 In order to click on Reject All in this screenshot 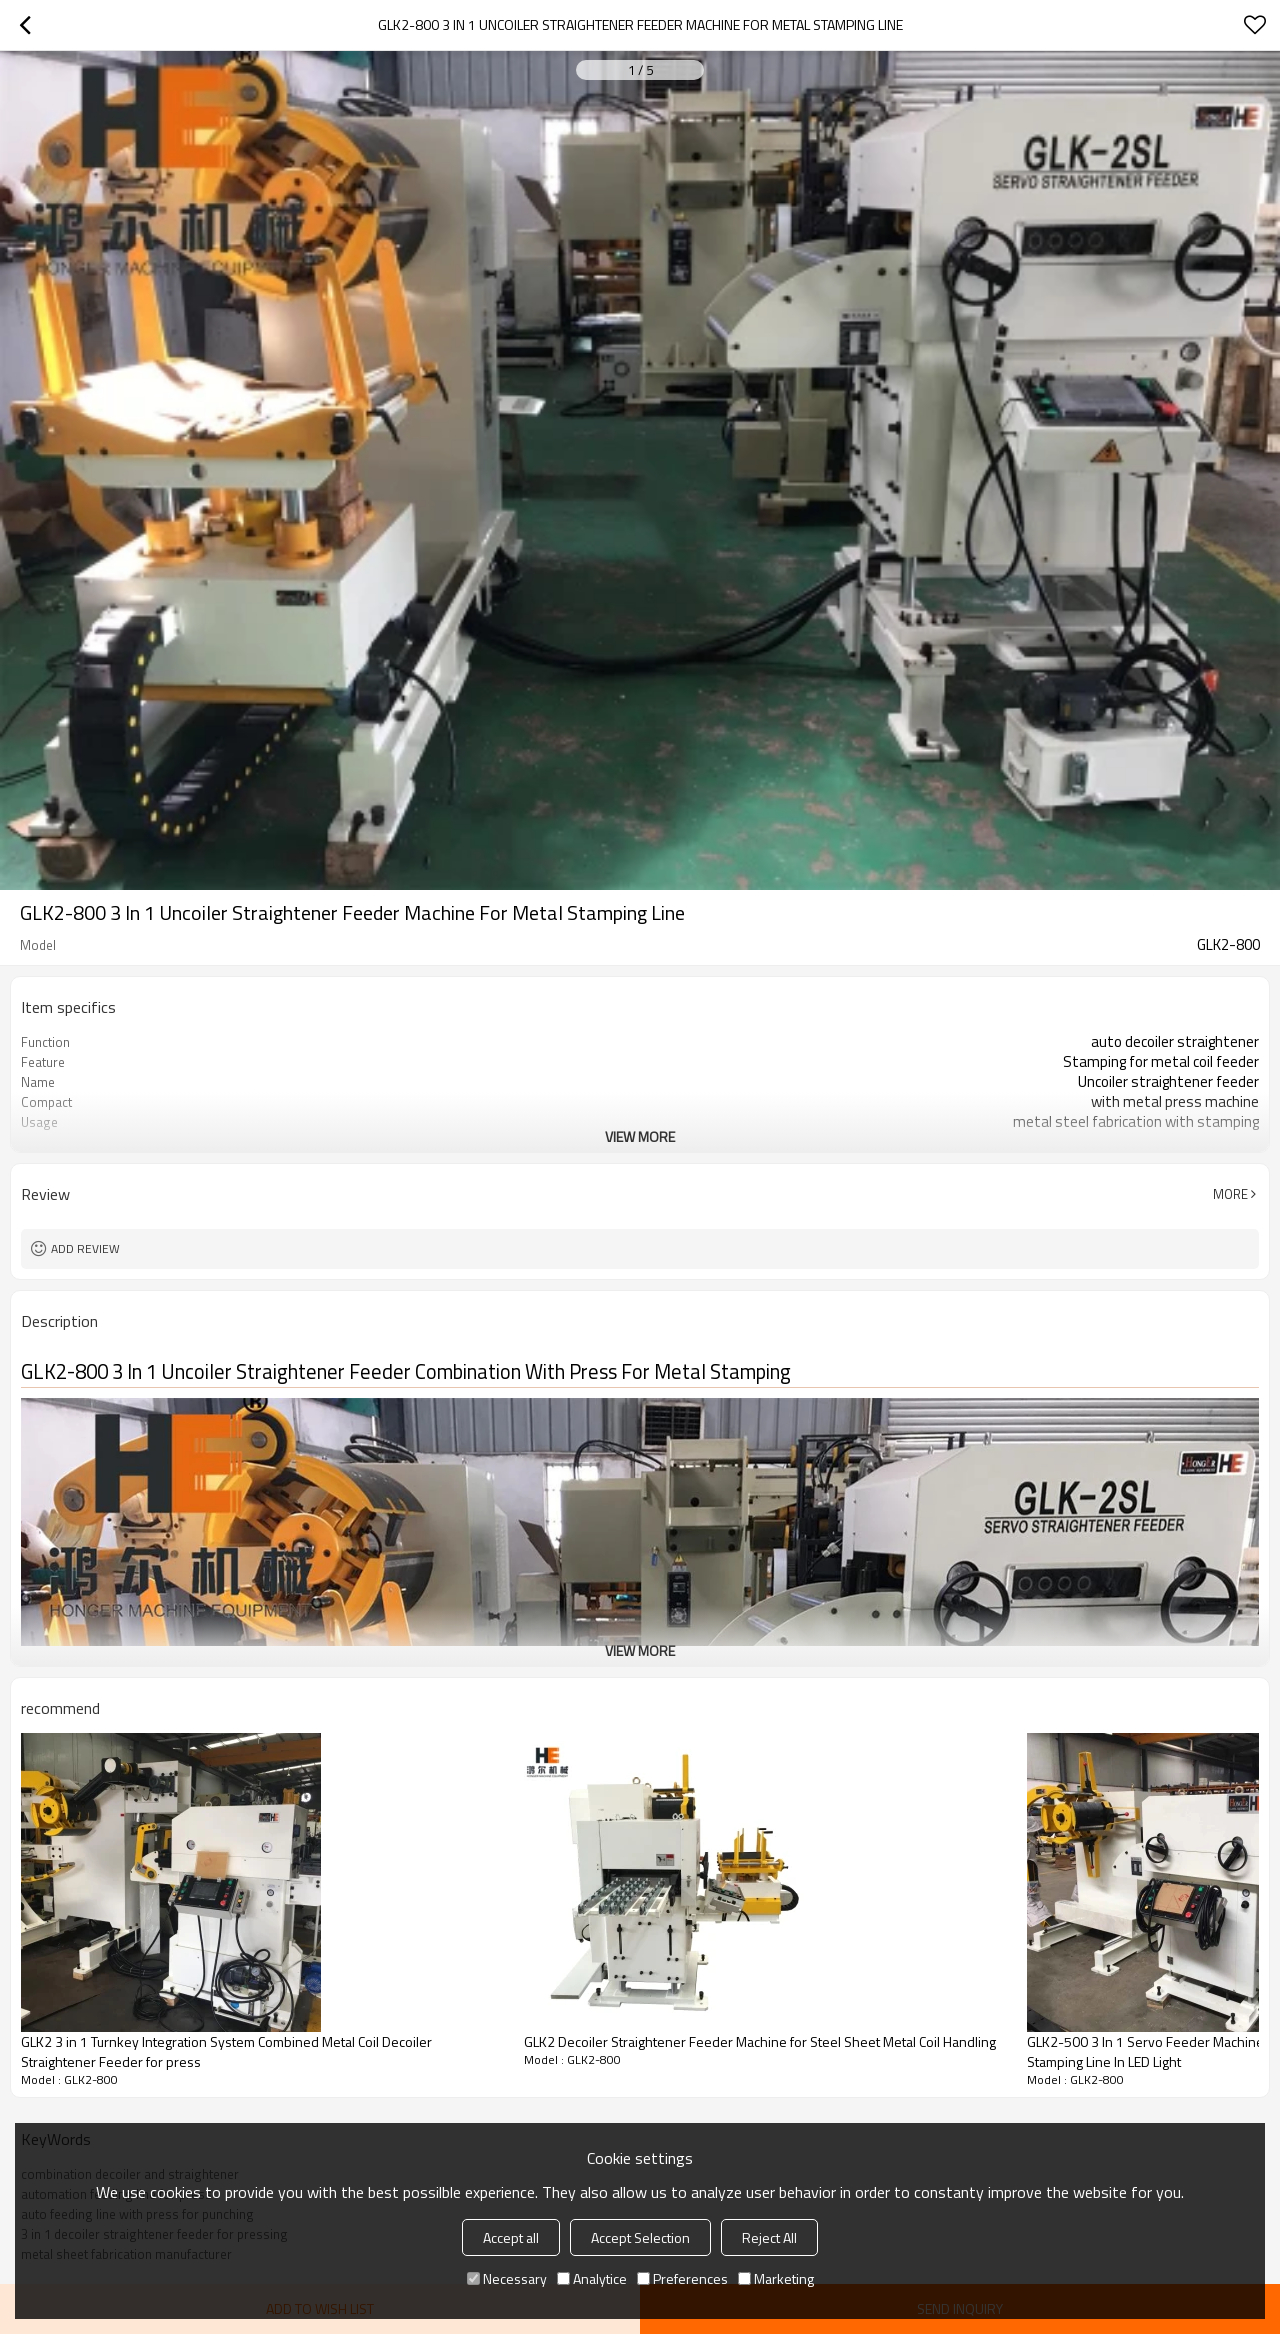, I will do `click(769, 2237)`.